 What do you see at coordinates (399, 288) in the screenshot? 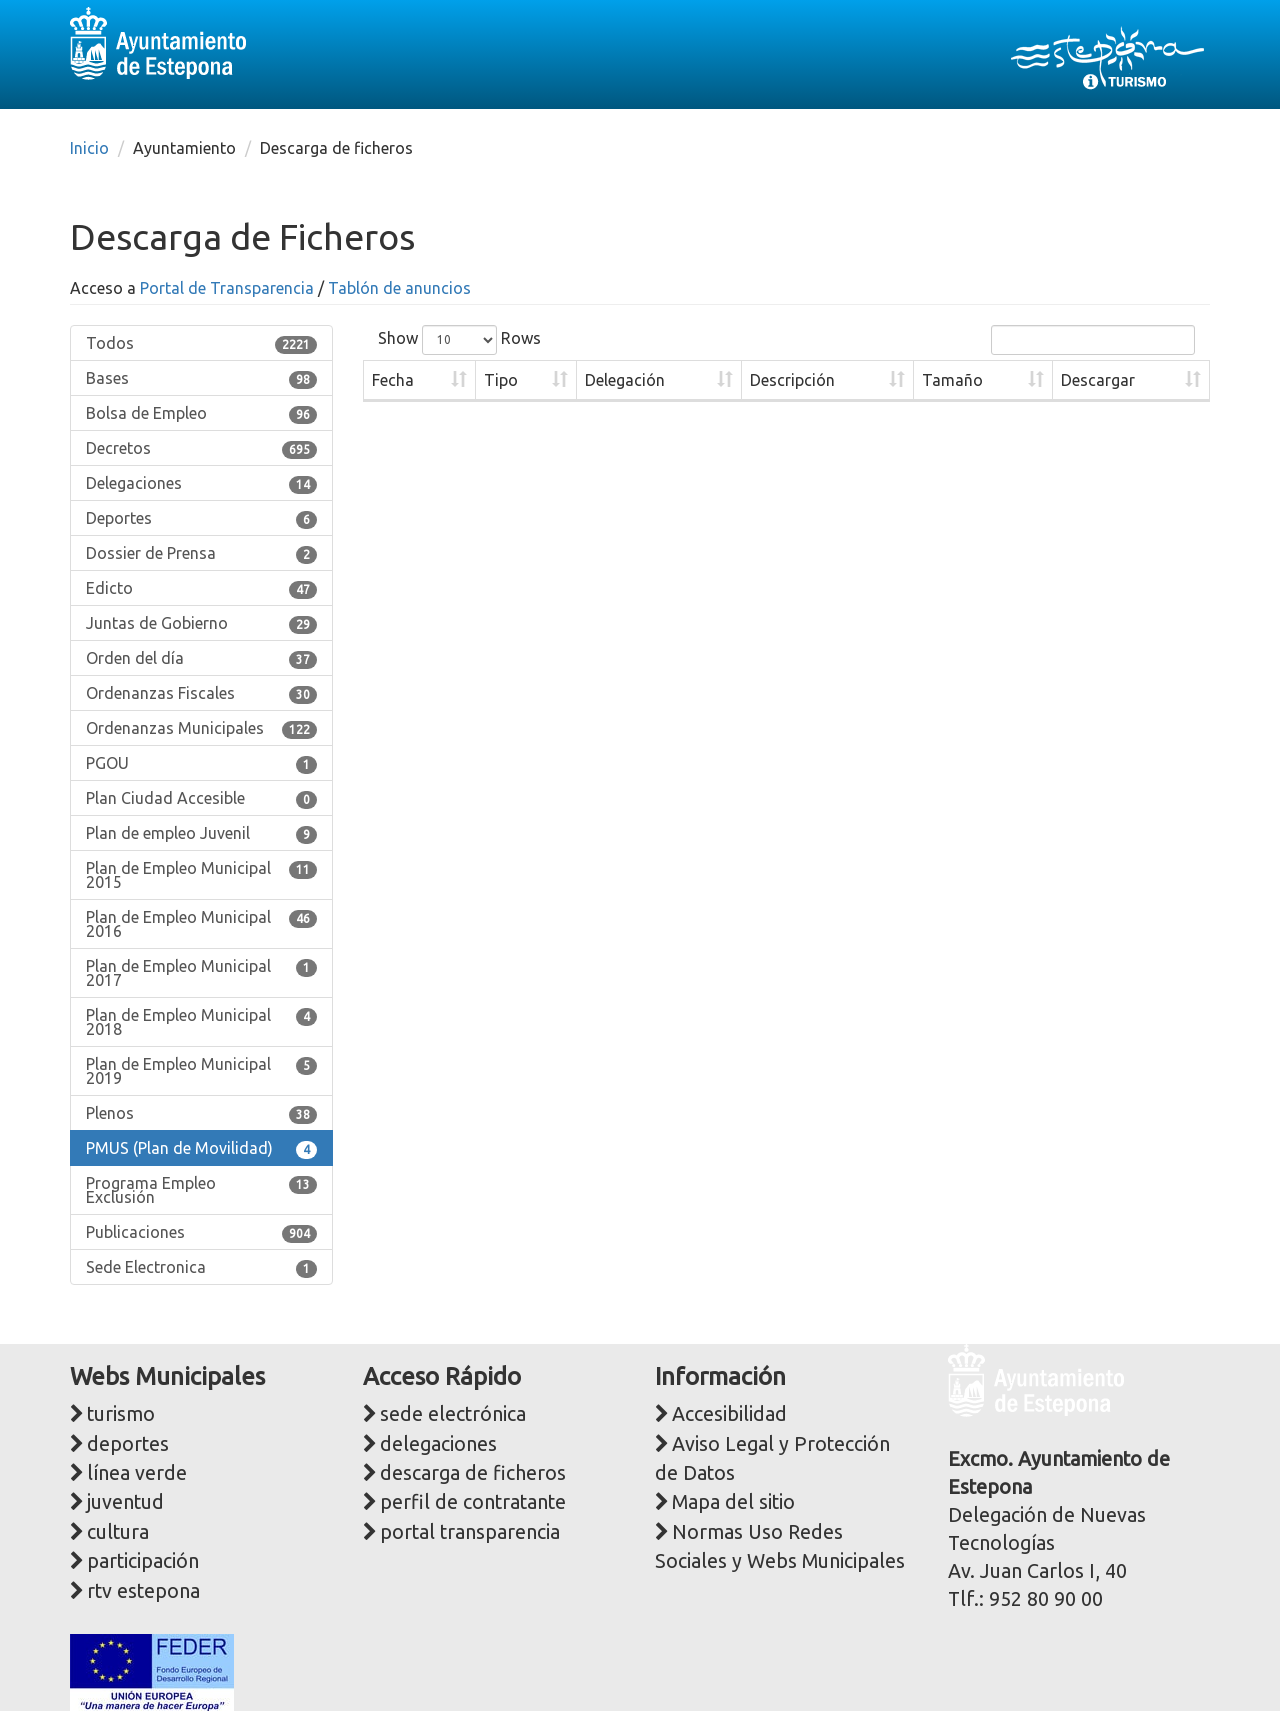
I see `Tablón de anuncios` at bounding box center [399, 288].